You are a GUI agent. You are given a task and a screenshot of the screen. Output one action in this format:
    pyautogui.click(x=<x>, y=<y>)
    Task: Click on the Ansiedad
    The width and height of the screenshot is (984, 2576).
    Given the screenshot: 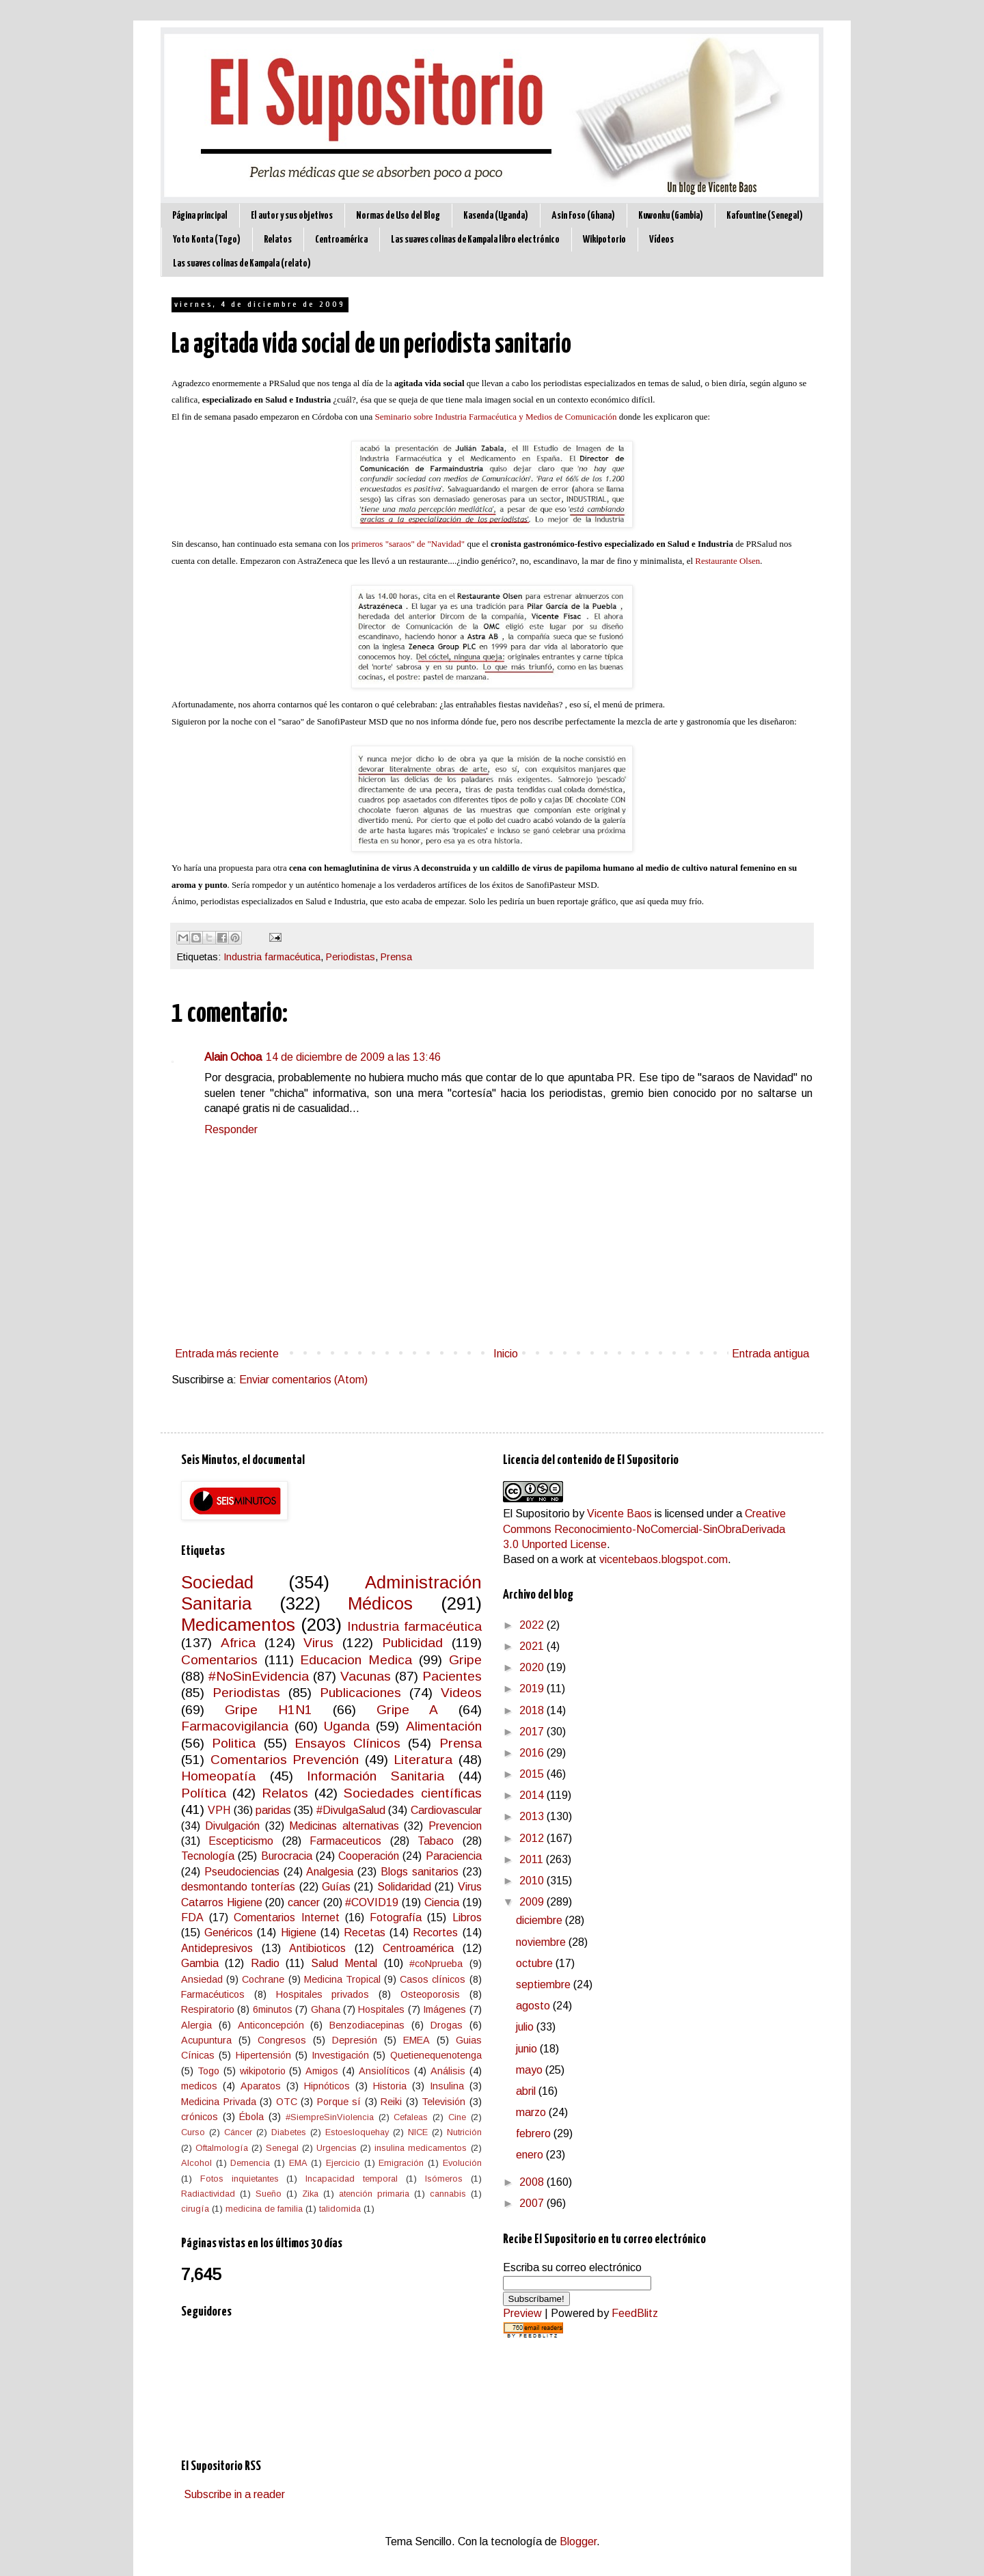 What is the action you would take?
    pyautogui.click(x=202, y=1979)
    